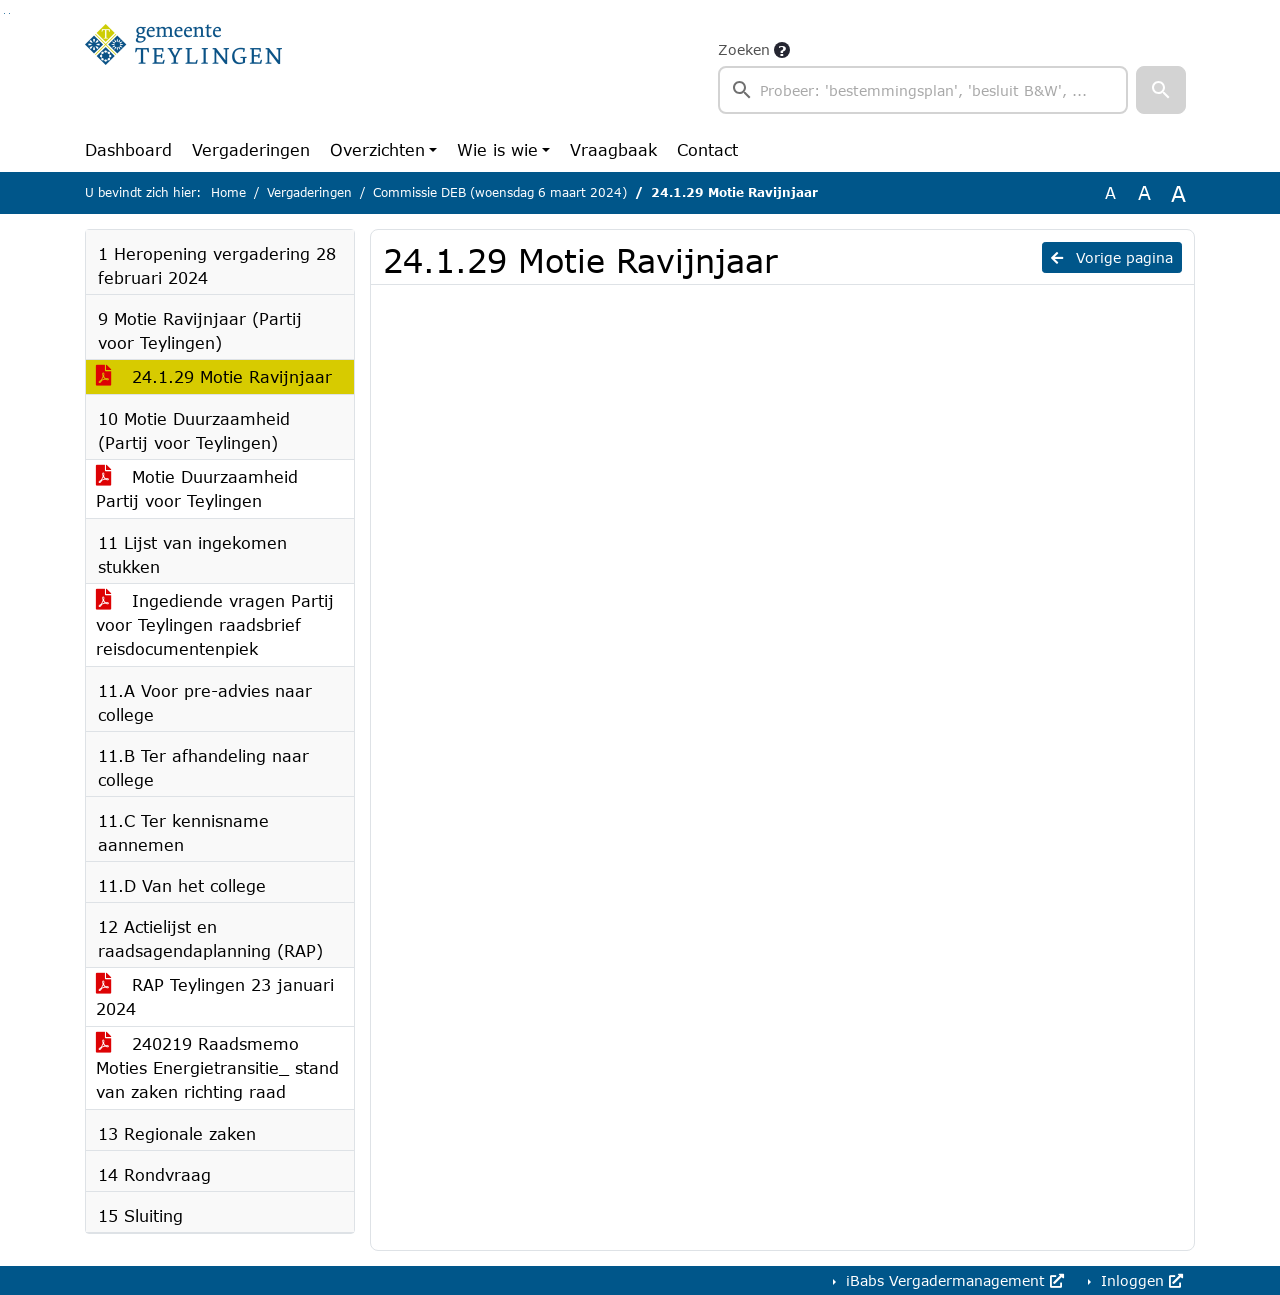  What do you see at coordinates (9, 13) in the screenshot?
I see `Ga naar het menu` at bounding box center [9, 13].